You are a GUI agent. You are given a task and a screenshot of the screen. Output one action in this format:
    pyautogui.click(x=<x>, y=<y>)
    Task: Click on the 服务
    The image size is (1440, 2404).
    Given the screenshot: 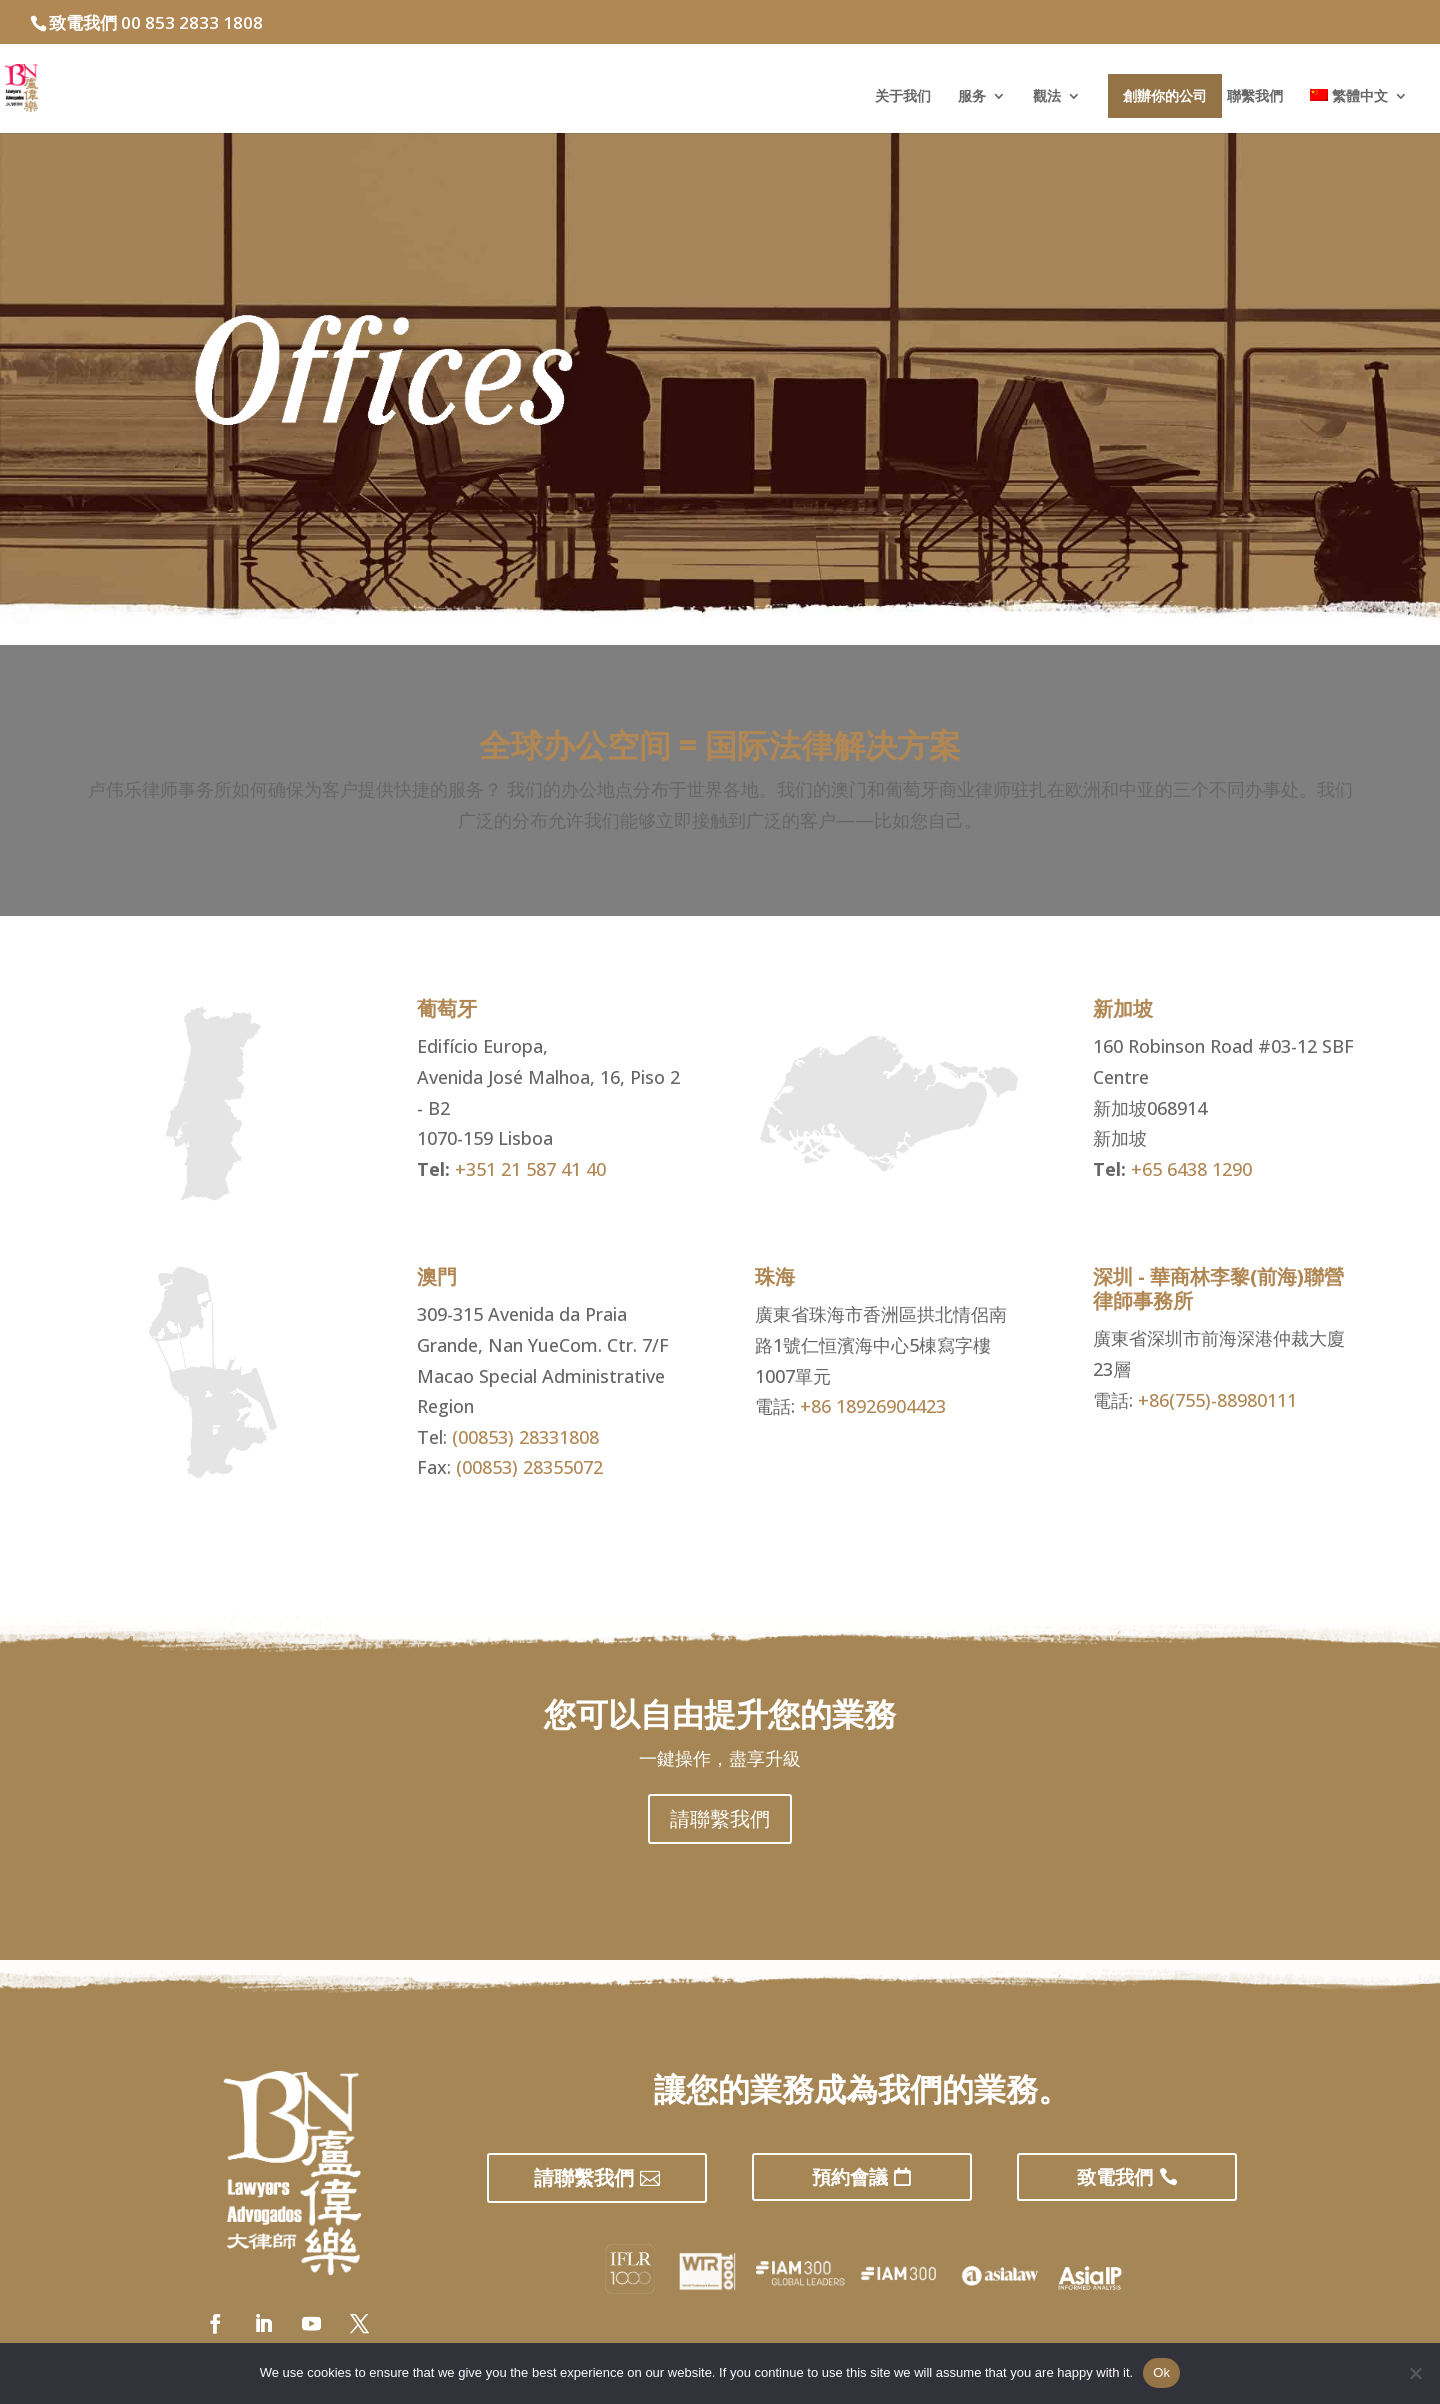 What is the action you would take?
    pyautogui.click(x=972, y=97)
    